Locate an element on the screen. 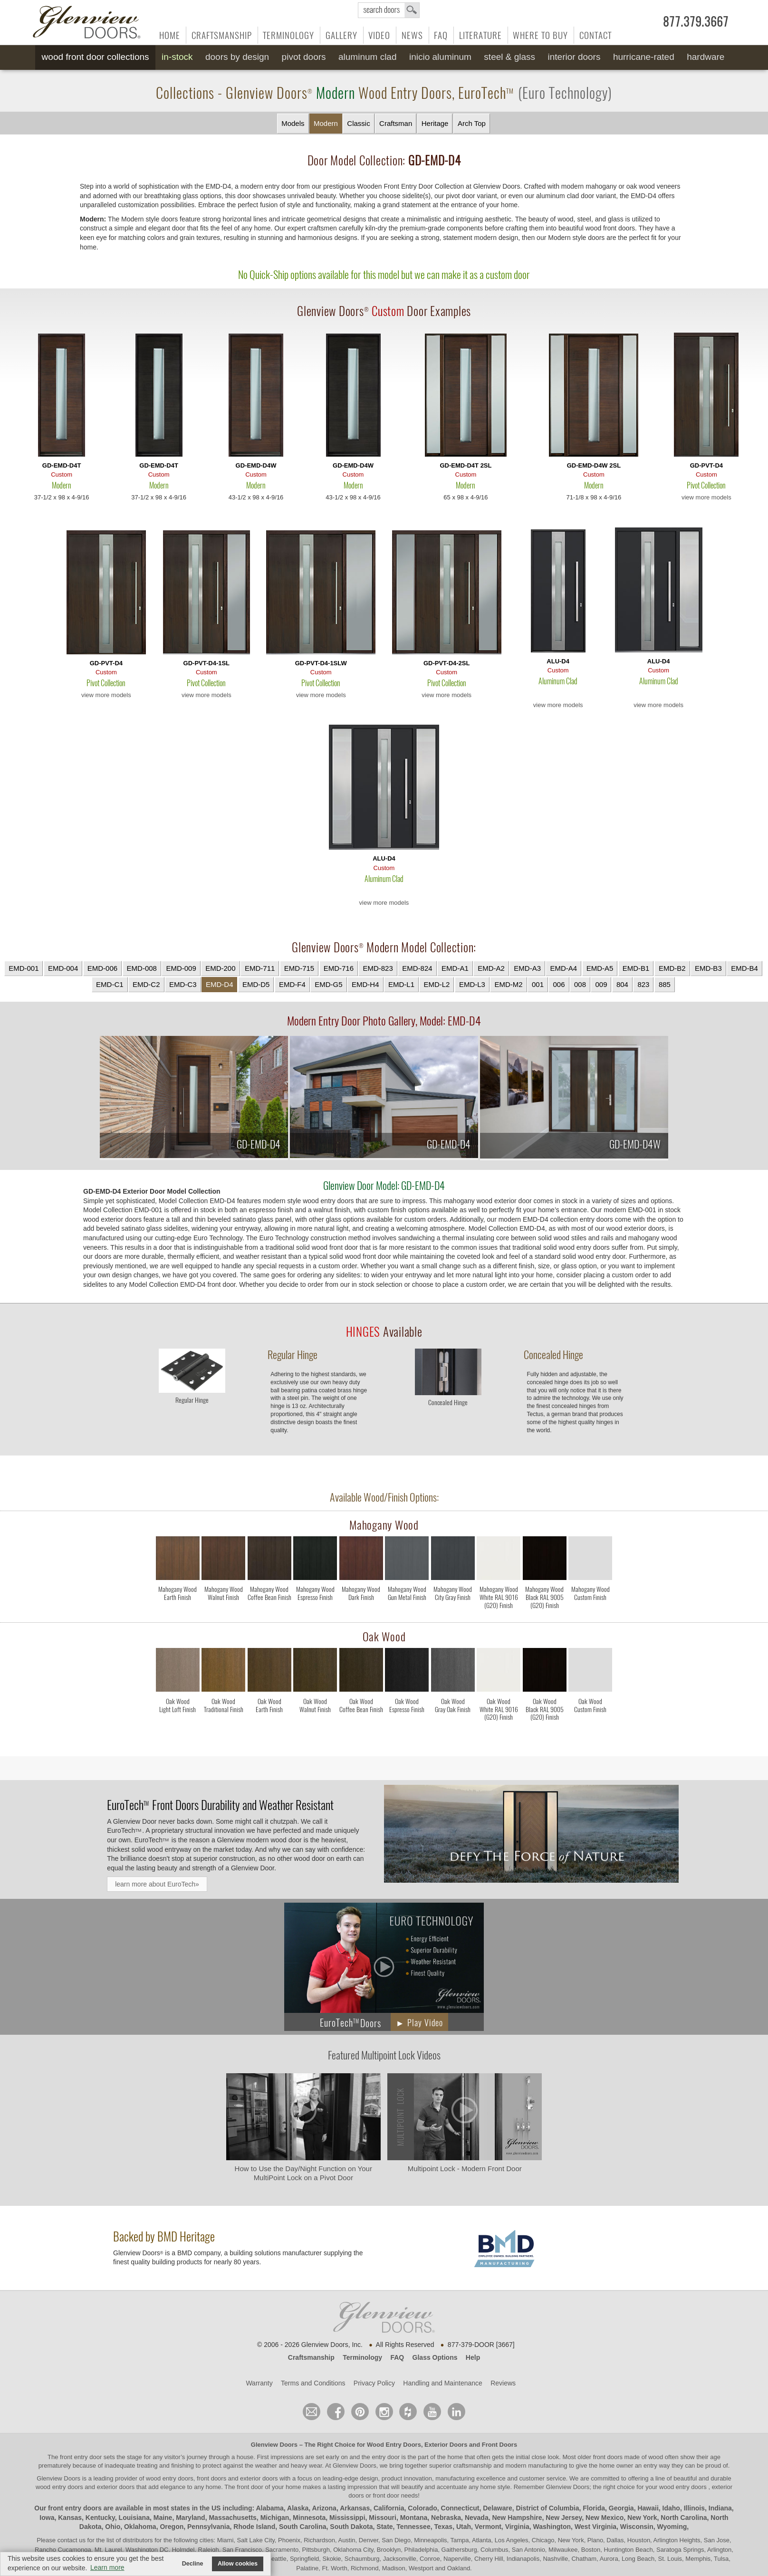 The image size is (768, 2576). District of Columbia is located at coordinates (547, 2508).